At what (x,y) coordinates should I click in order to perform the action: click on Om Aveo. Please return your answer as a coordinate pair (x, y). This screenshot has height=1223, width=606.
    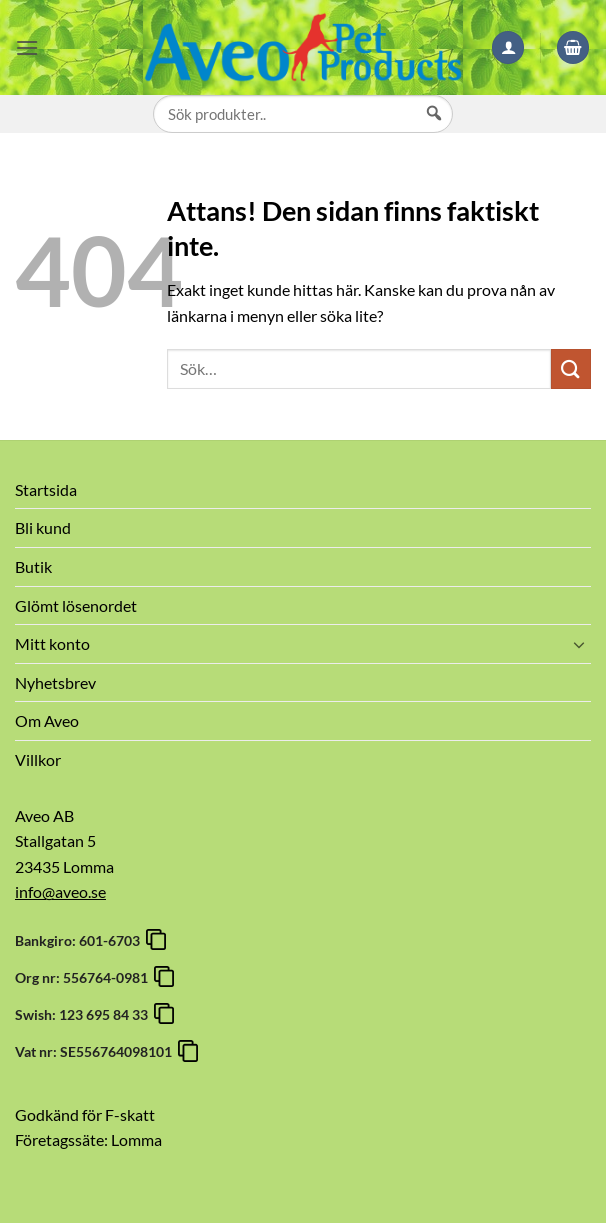
    Looking at the image, I should click on (47, 720).